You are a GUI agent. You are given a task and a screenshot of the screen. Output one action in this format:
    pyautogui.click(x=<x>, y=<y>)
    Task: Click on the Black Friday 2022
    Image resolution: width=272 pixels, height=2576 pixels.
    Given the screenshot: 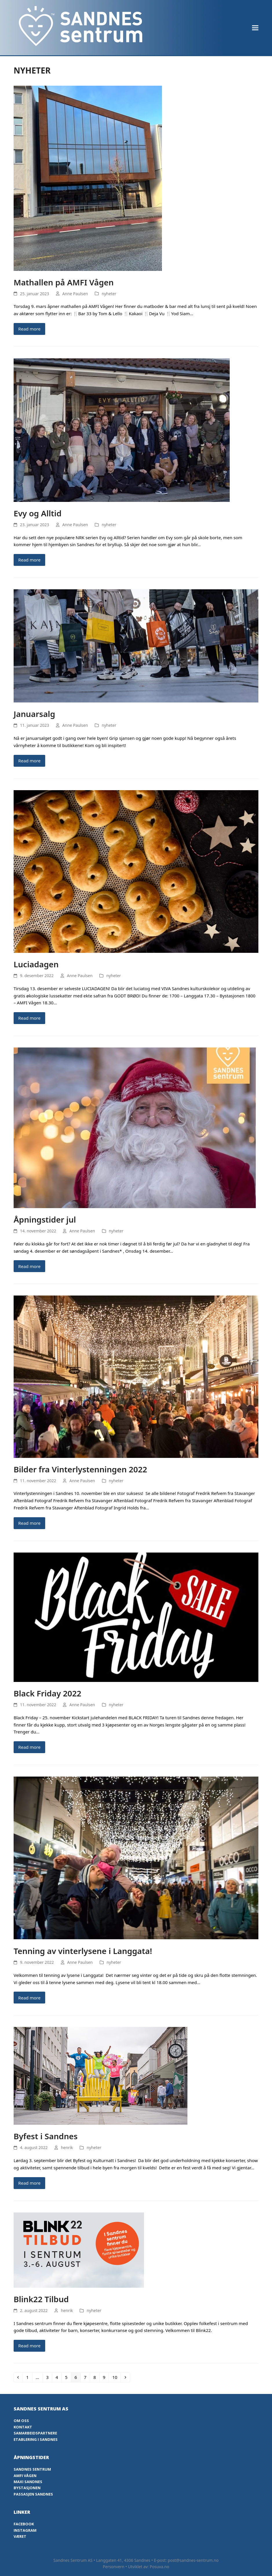 What is the action you would take?
    pyautogui.click(x=47, y=1693)
    